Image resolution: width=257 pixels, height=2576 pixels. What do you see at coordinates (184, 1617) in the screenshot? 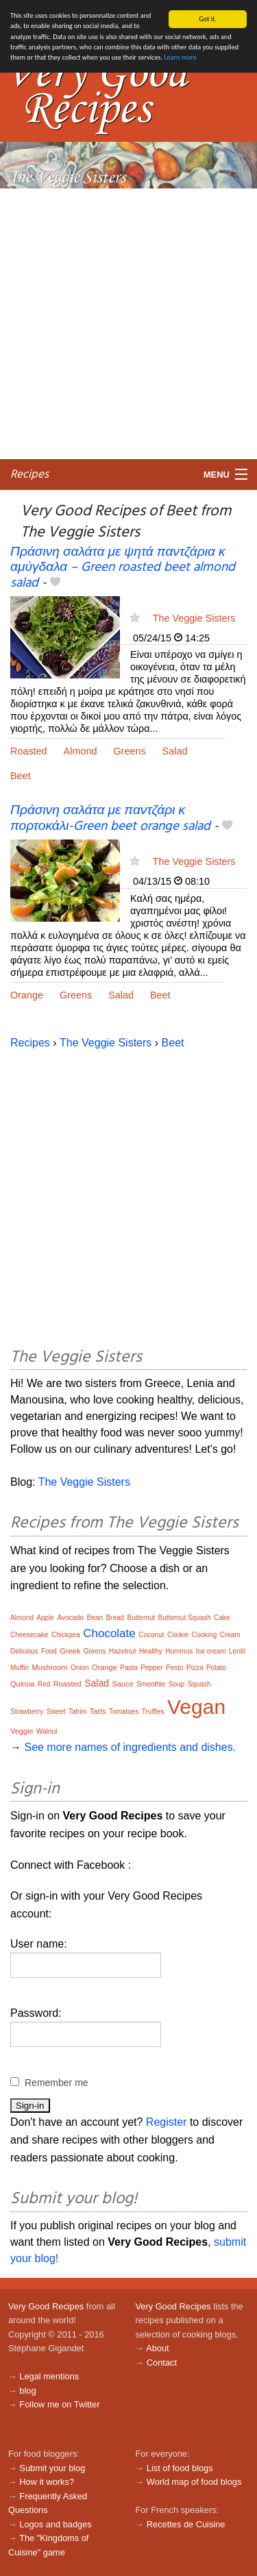
I see `Butternut Squash` at bounding box center [184, 1617].